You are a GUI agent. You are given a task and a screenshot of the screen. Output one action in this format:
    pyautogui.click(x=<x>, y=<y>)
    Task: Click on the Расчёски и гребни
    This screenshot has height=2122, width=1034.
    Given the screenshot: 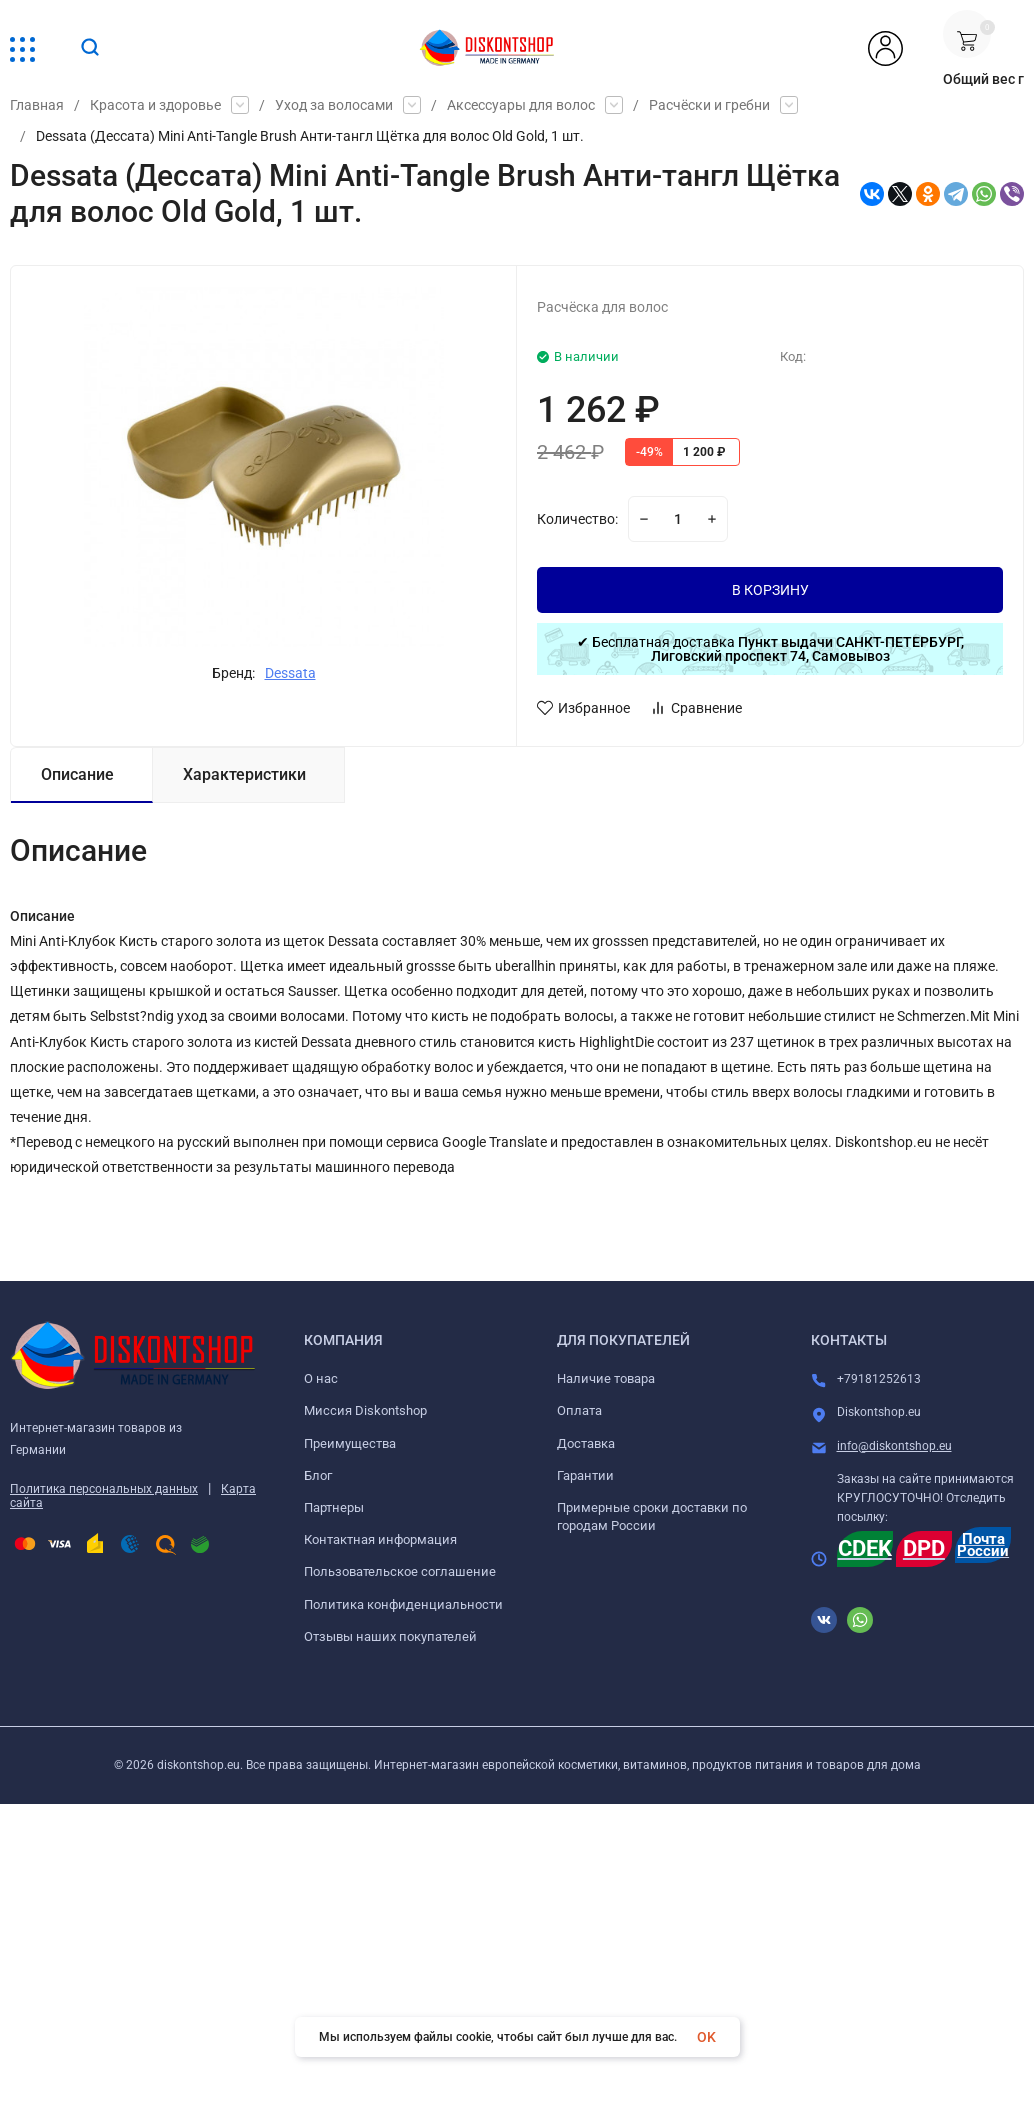 What is the action you would take?
    pyautogui.click(x=709, y=105)
    